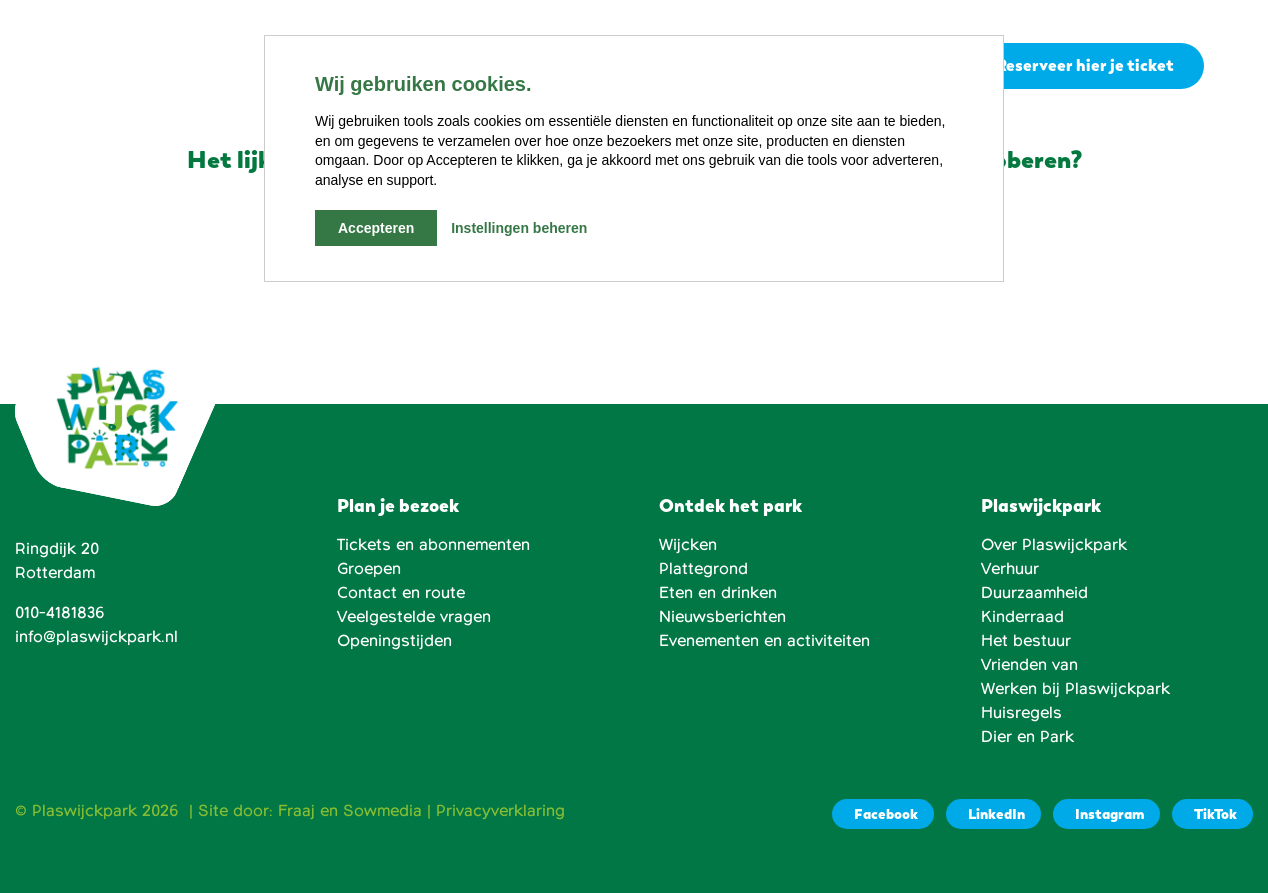 The width and height of the screenshot is (1268, 893). Describe the element at coordinates (500, 811) in the screenshot. I see `Privacyverklaring` at that location.